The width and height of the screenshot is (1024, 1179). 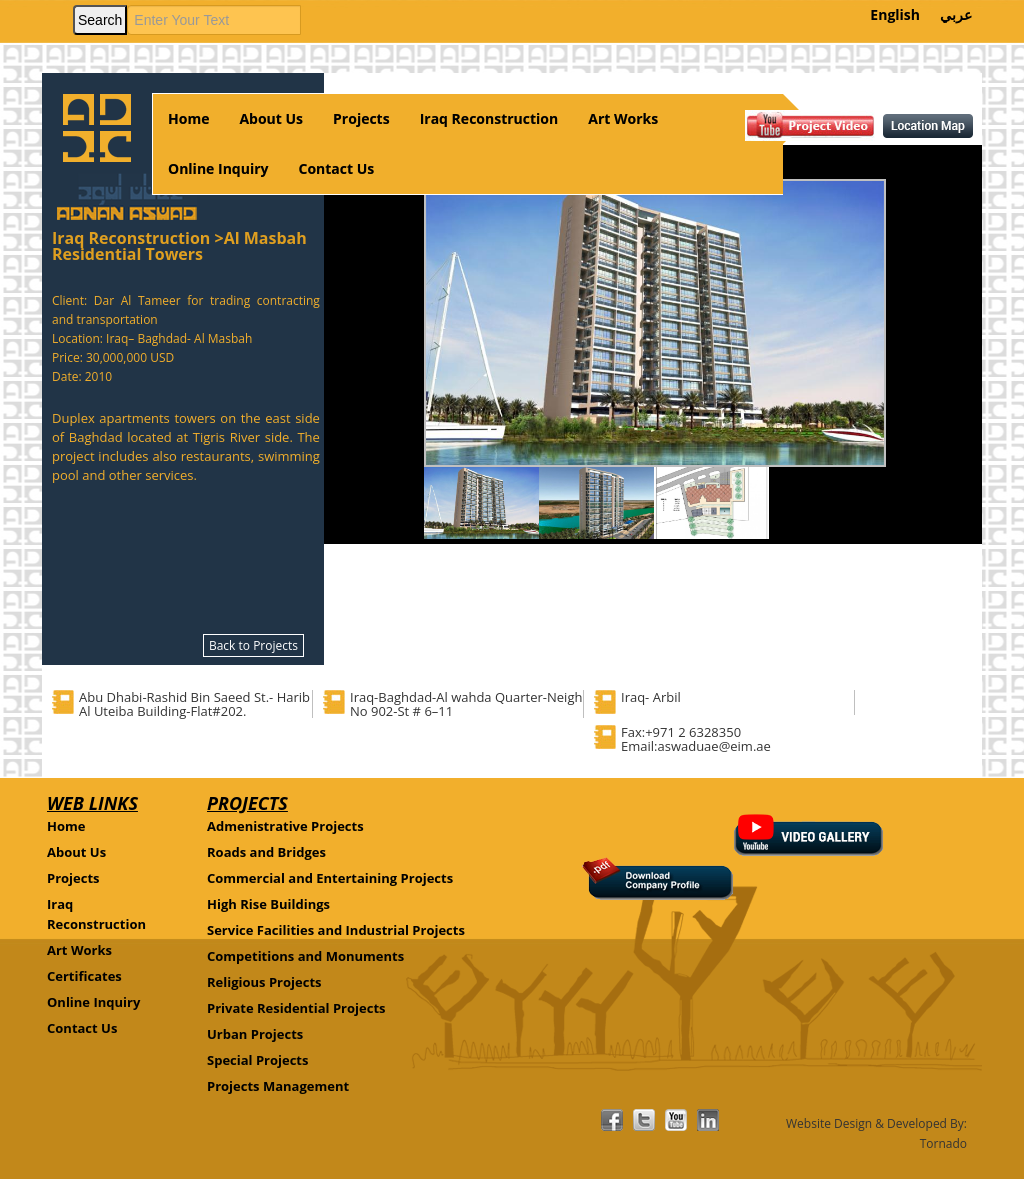 I want to click on Competitions and Monuments, so click(x=305, y=956).